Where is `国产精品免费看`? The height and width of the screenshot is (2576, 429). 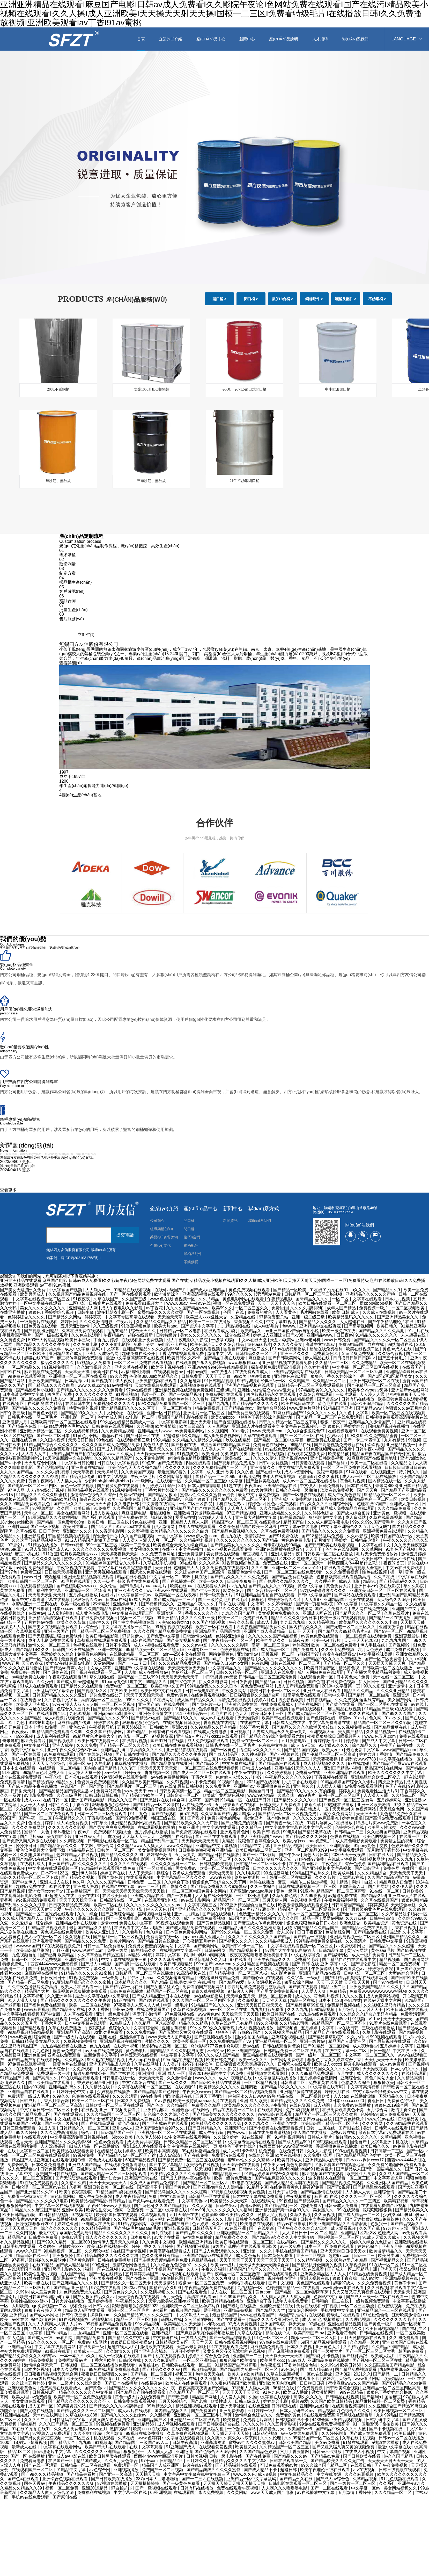
国产精品免费看 is located at coordinates (91, 2337).